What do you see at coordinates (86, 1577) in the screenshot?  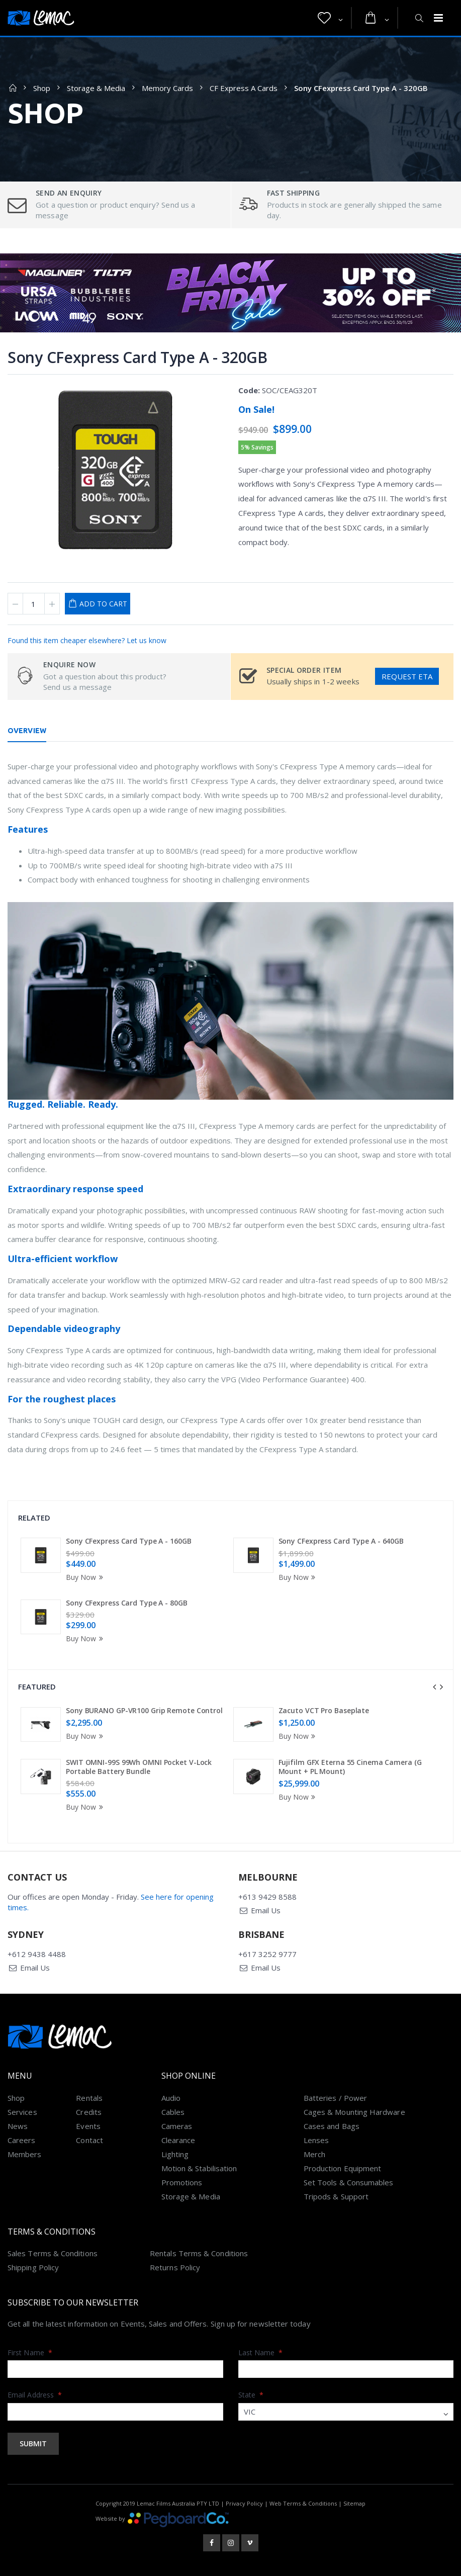 I see `Buy Now` at bounding box center [86, 1577].